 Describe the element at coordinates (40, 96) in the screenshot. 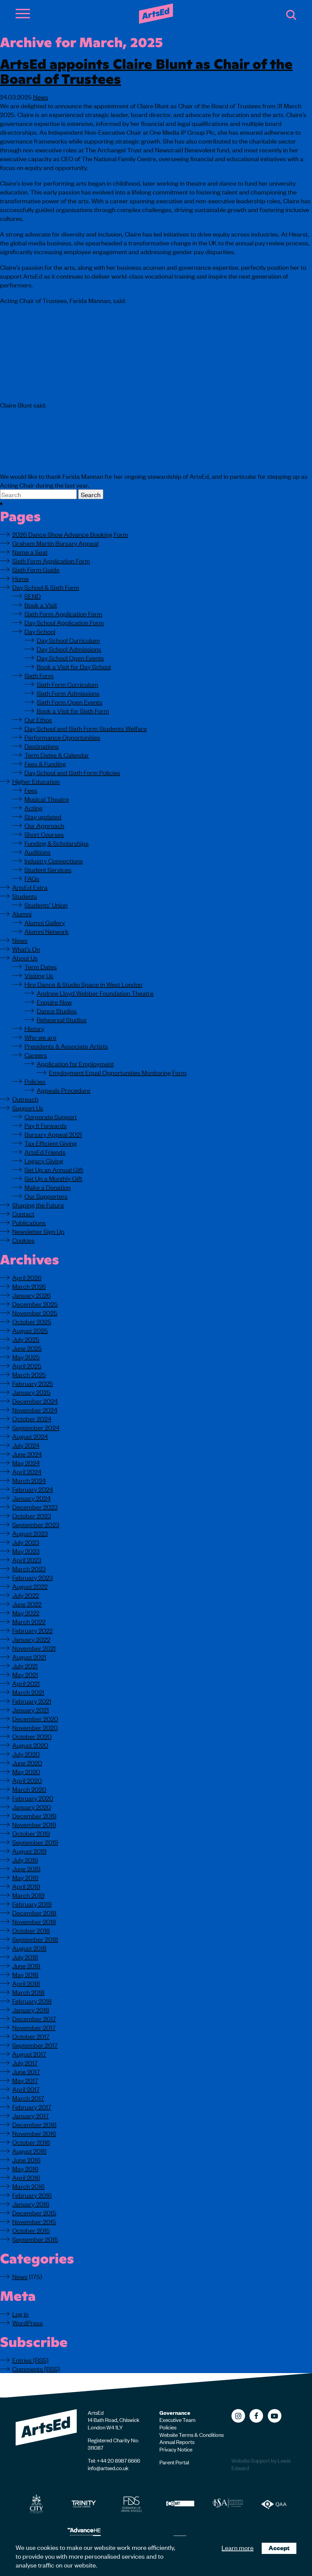

I see `News` at that location.